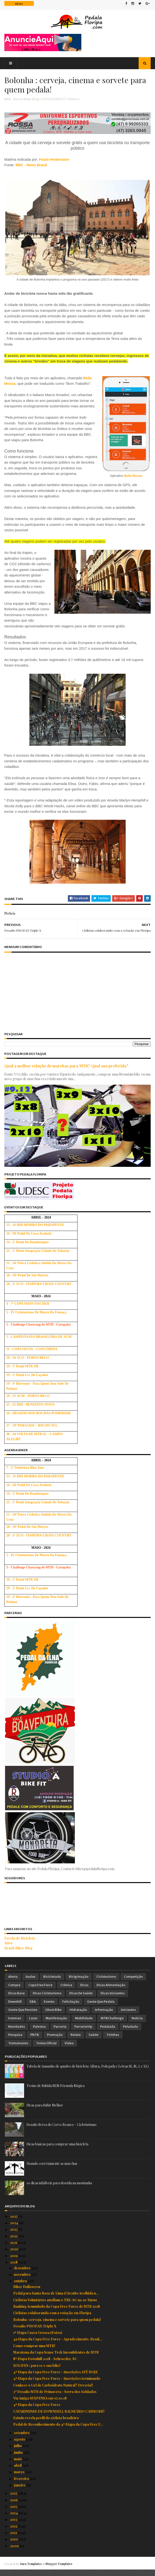  What do you see at coordinates (34, 2352) in the screenshot?
I see `Como comprar uma MTB!` at bounding box center [34, 2352].